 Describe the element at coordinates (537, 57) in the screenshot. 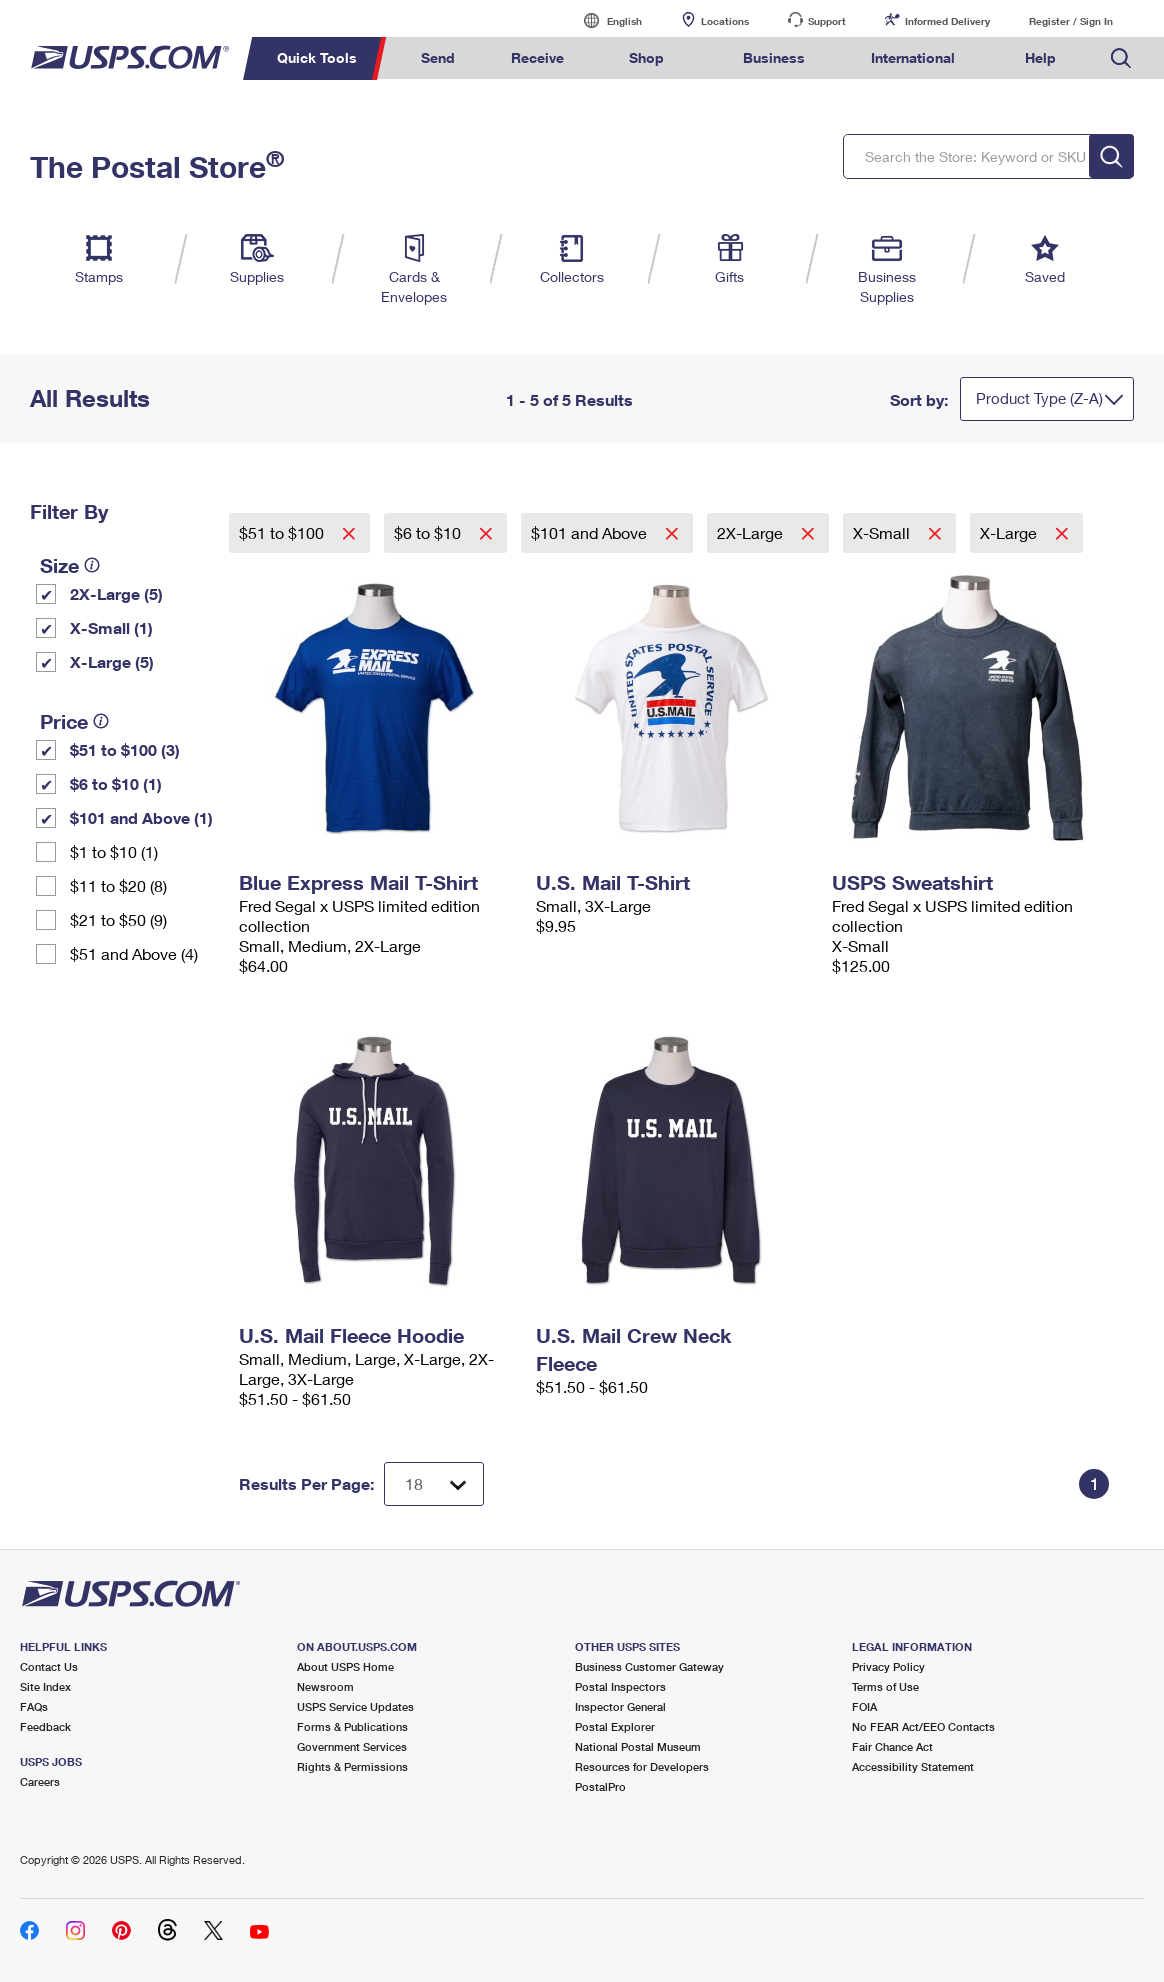

I see `Receive [menuitem]` at that location.